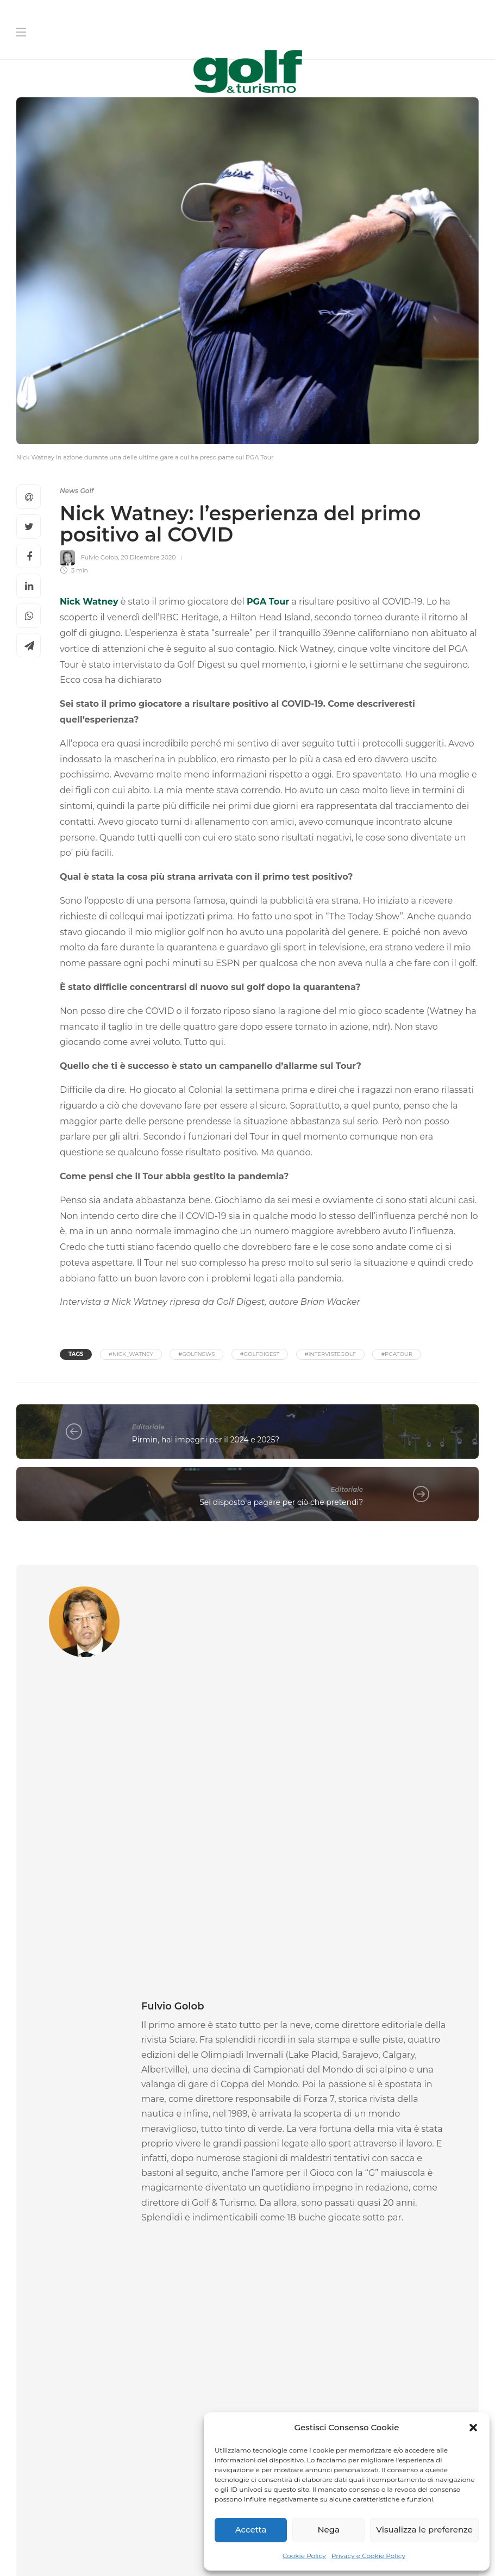 The height and width of the screenshot is (2576, 495). What do you see at coordinates (268, 601) in the screenshot?
I see `PGA Tour` at bounding box center [268, 601].